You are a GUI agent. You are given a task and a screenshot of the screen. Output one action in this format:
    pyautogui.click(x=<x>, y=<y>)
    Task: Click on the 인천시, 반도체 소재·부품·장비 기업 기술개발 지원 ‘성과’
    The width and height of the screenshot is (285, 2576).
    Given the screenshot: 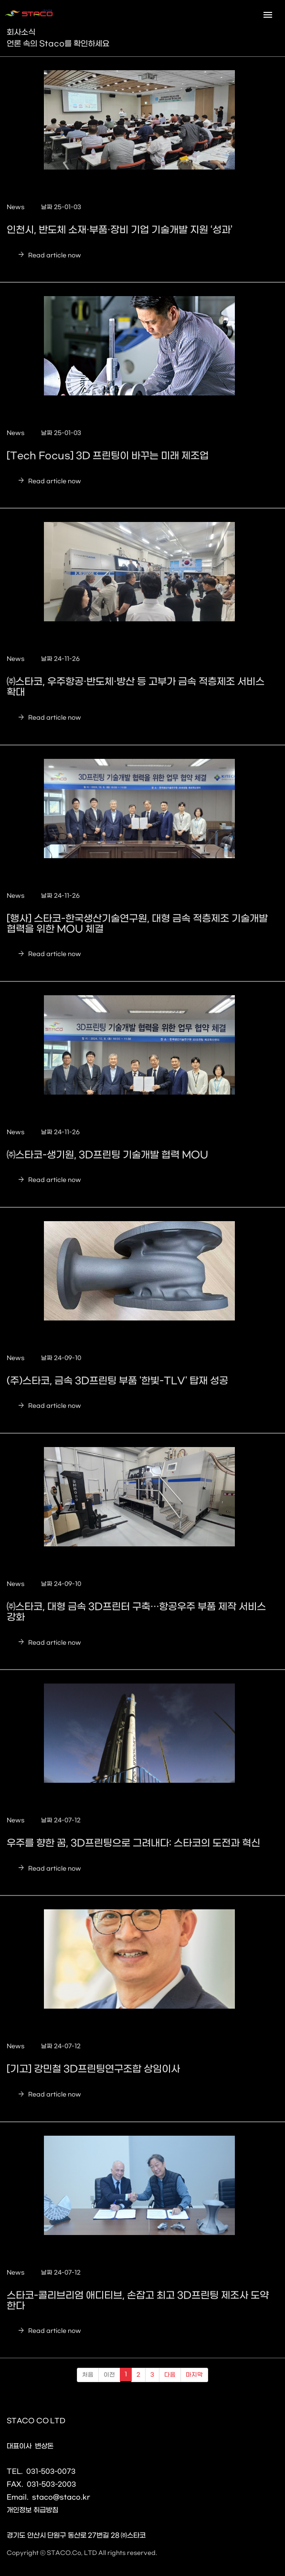 What is the action you would take?
    pyautogui.click(x=119, y=230)
    